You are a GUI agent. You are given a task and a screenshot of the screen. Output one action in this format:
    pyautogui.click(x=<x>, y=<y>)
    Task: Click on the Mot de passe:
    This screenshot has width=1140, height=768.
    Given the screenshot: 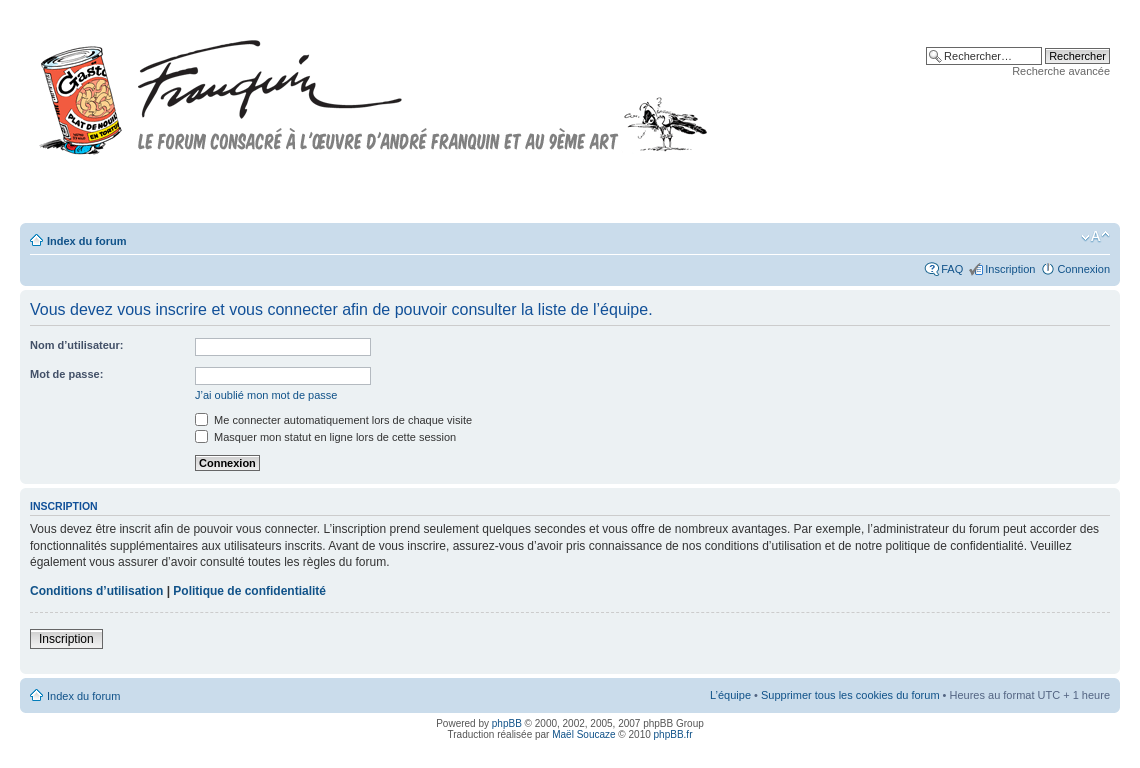 What is the action you would take?
    pyautogui.click(x=66, y=374)
    